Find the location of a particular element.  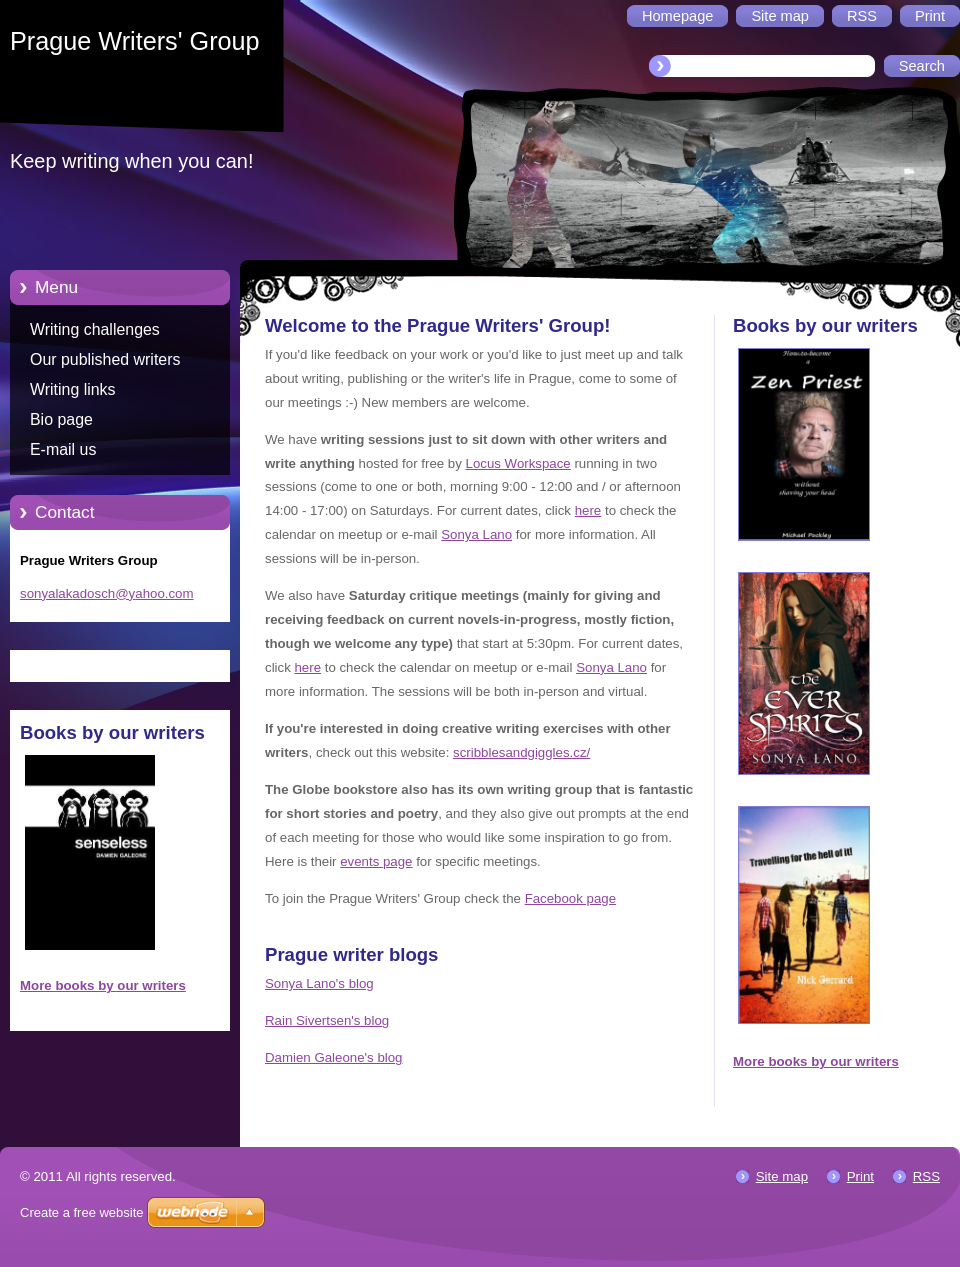

Sonya Lano's blog is located at coordinates (319, 983).